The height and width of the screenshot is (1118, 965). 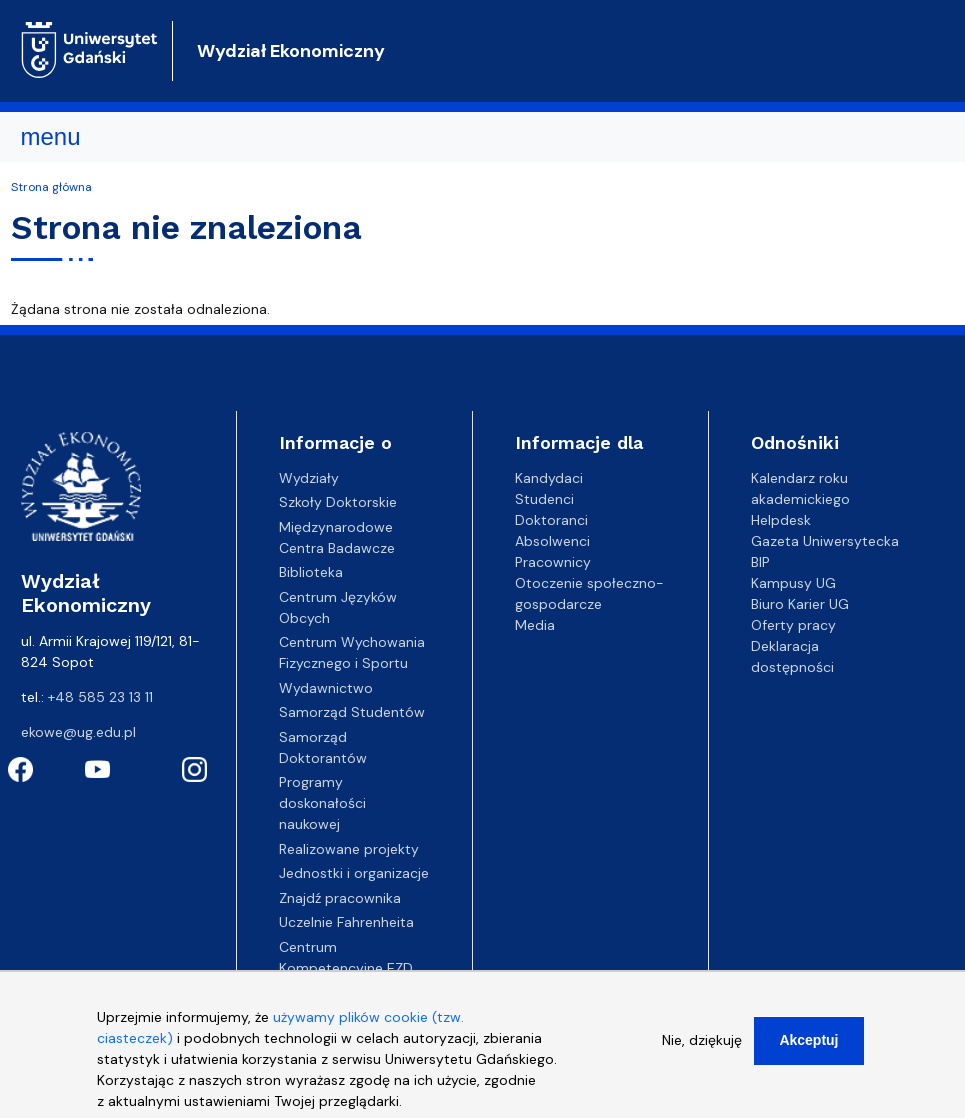 I want to click on Znajdź pracownika, so click(x=340, y=898).